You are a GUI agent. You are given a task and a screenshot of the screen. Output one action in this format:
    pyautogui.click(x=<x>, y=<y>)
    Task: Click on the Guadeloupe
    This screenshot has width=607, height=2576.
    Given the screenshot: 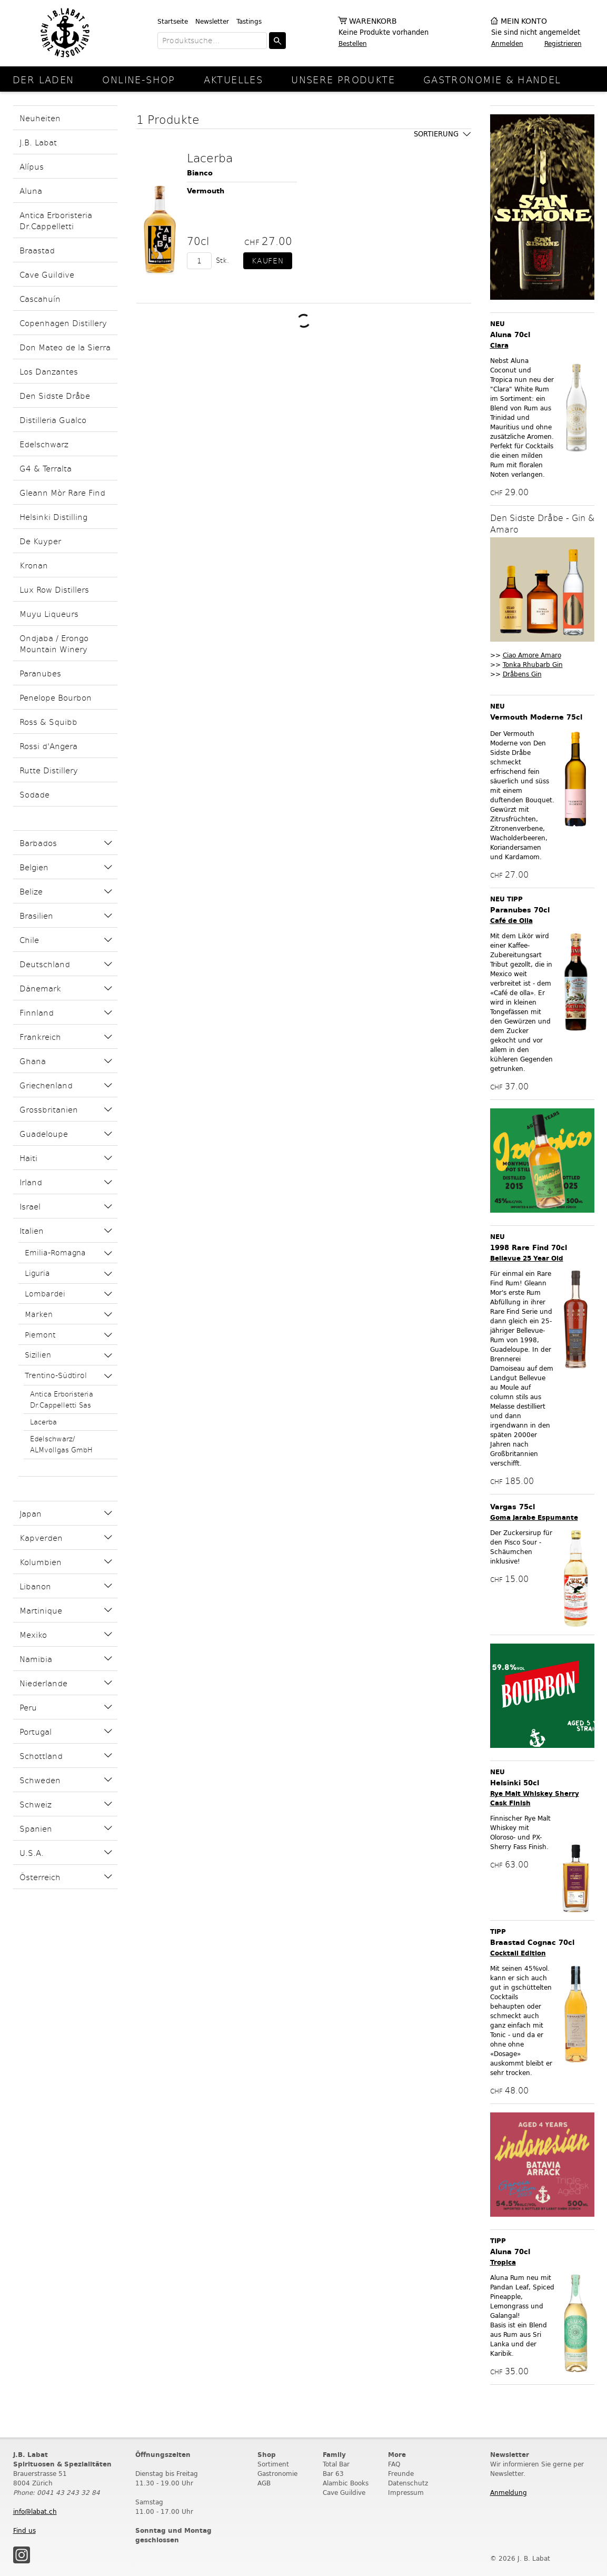 What is the action you would take?
    pyautogui.click(x=43, y=1133)
    